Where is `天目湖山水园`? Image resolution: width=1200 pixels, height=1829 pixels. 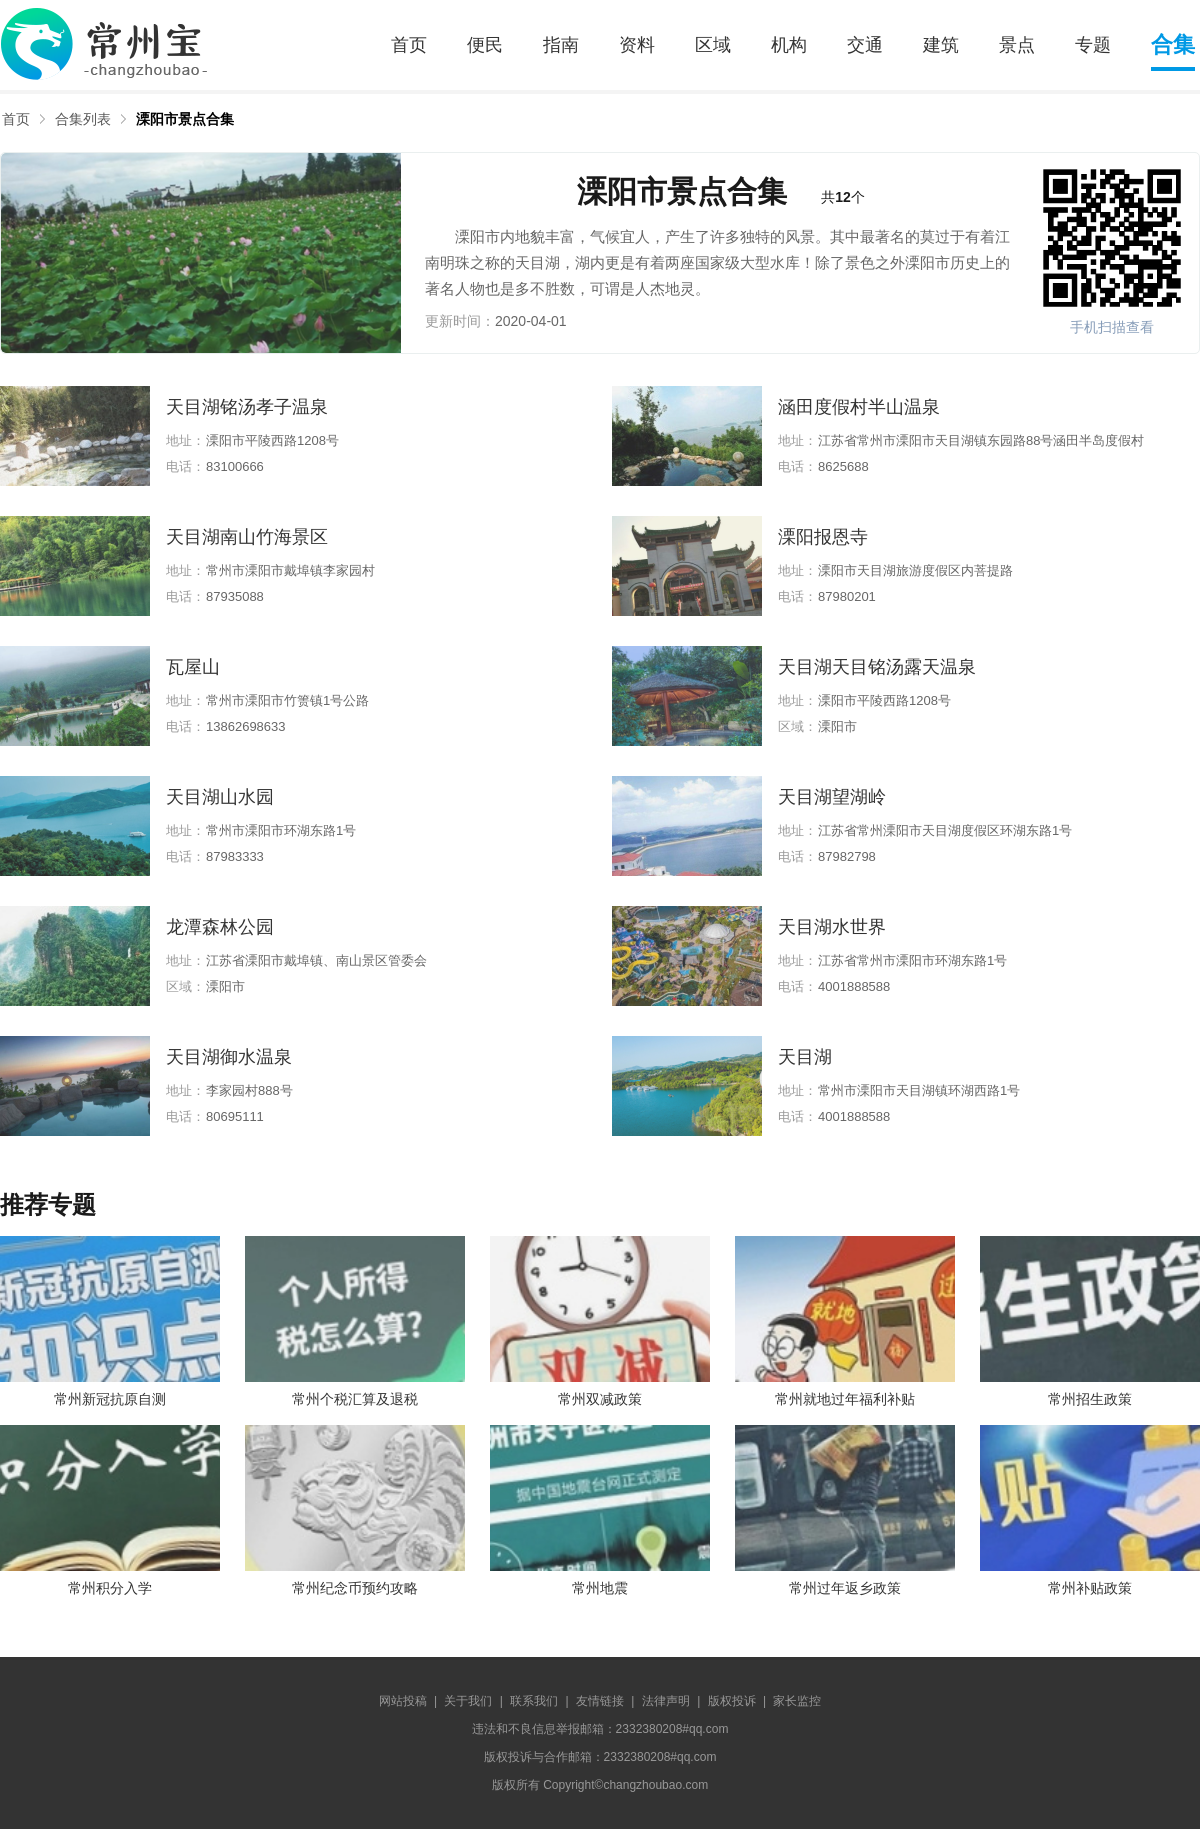 天目湖山水园 is located at coordinates (220, 797).